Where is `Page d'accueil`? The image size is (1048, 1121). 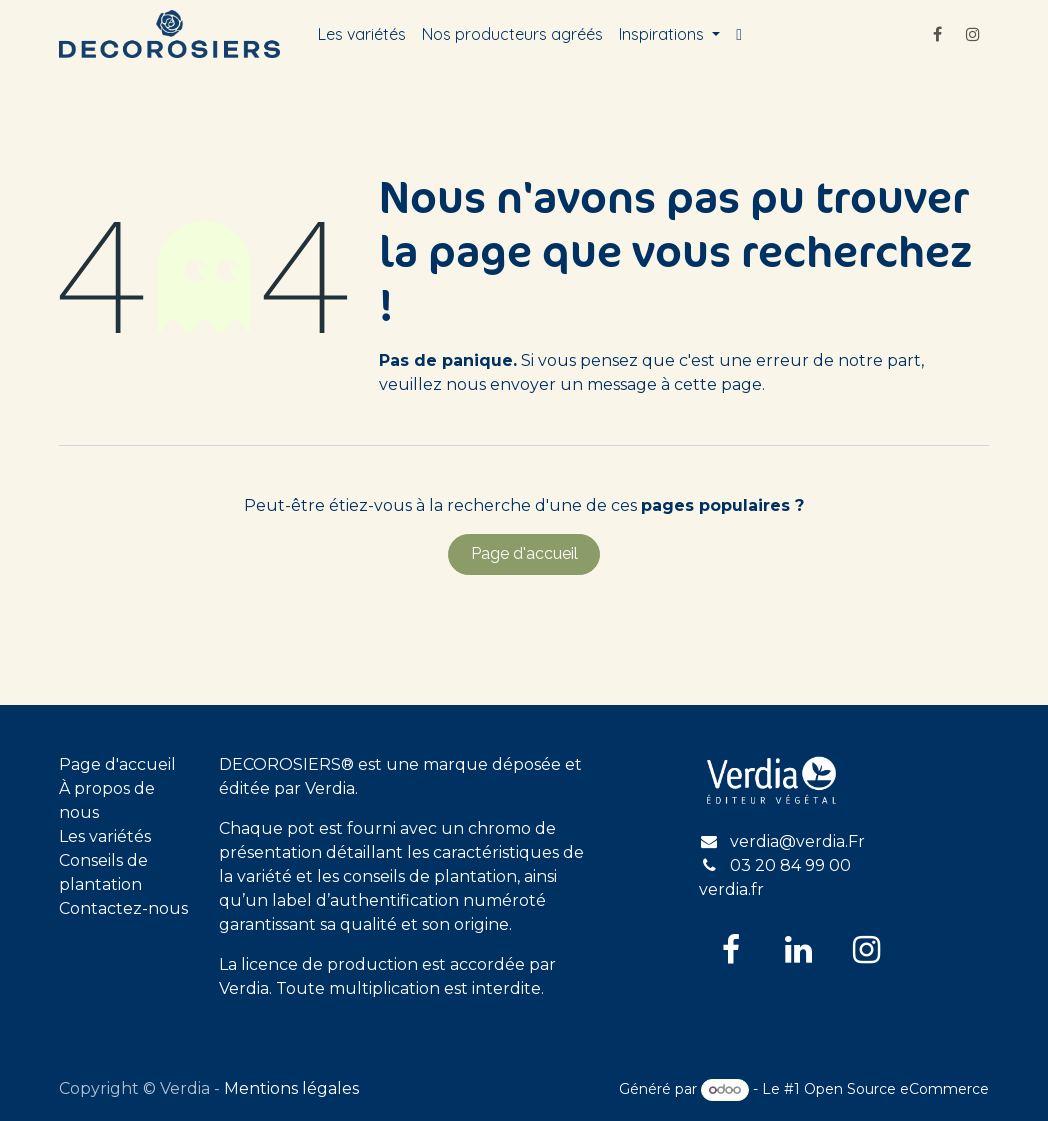
Page d'accueil is located at coordinates (524, 553).